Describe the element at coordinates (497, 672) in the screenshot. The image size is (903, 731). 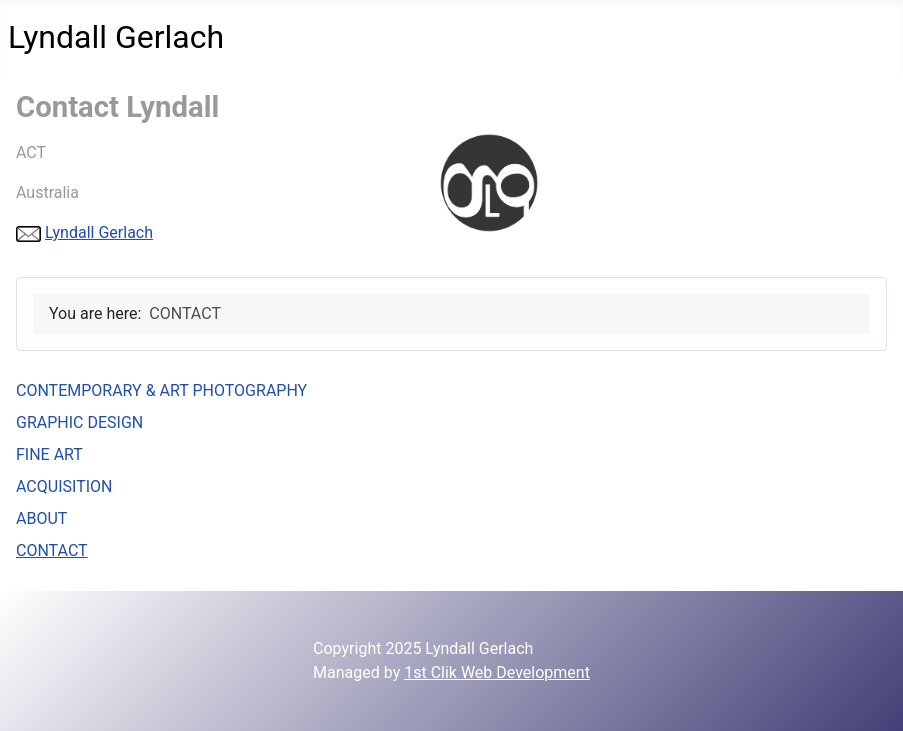
I see `1st Clik Web Development` at that location.